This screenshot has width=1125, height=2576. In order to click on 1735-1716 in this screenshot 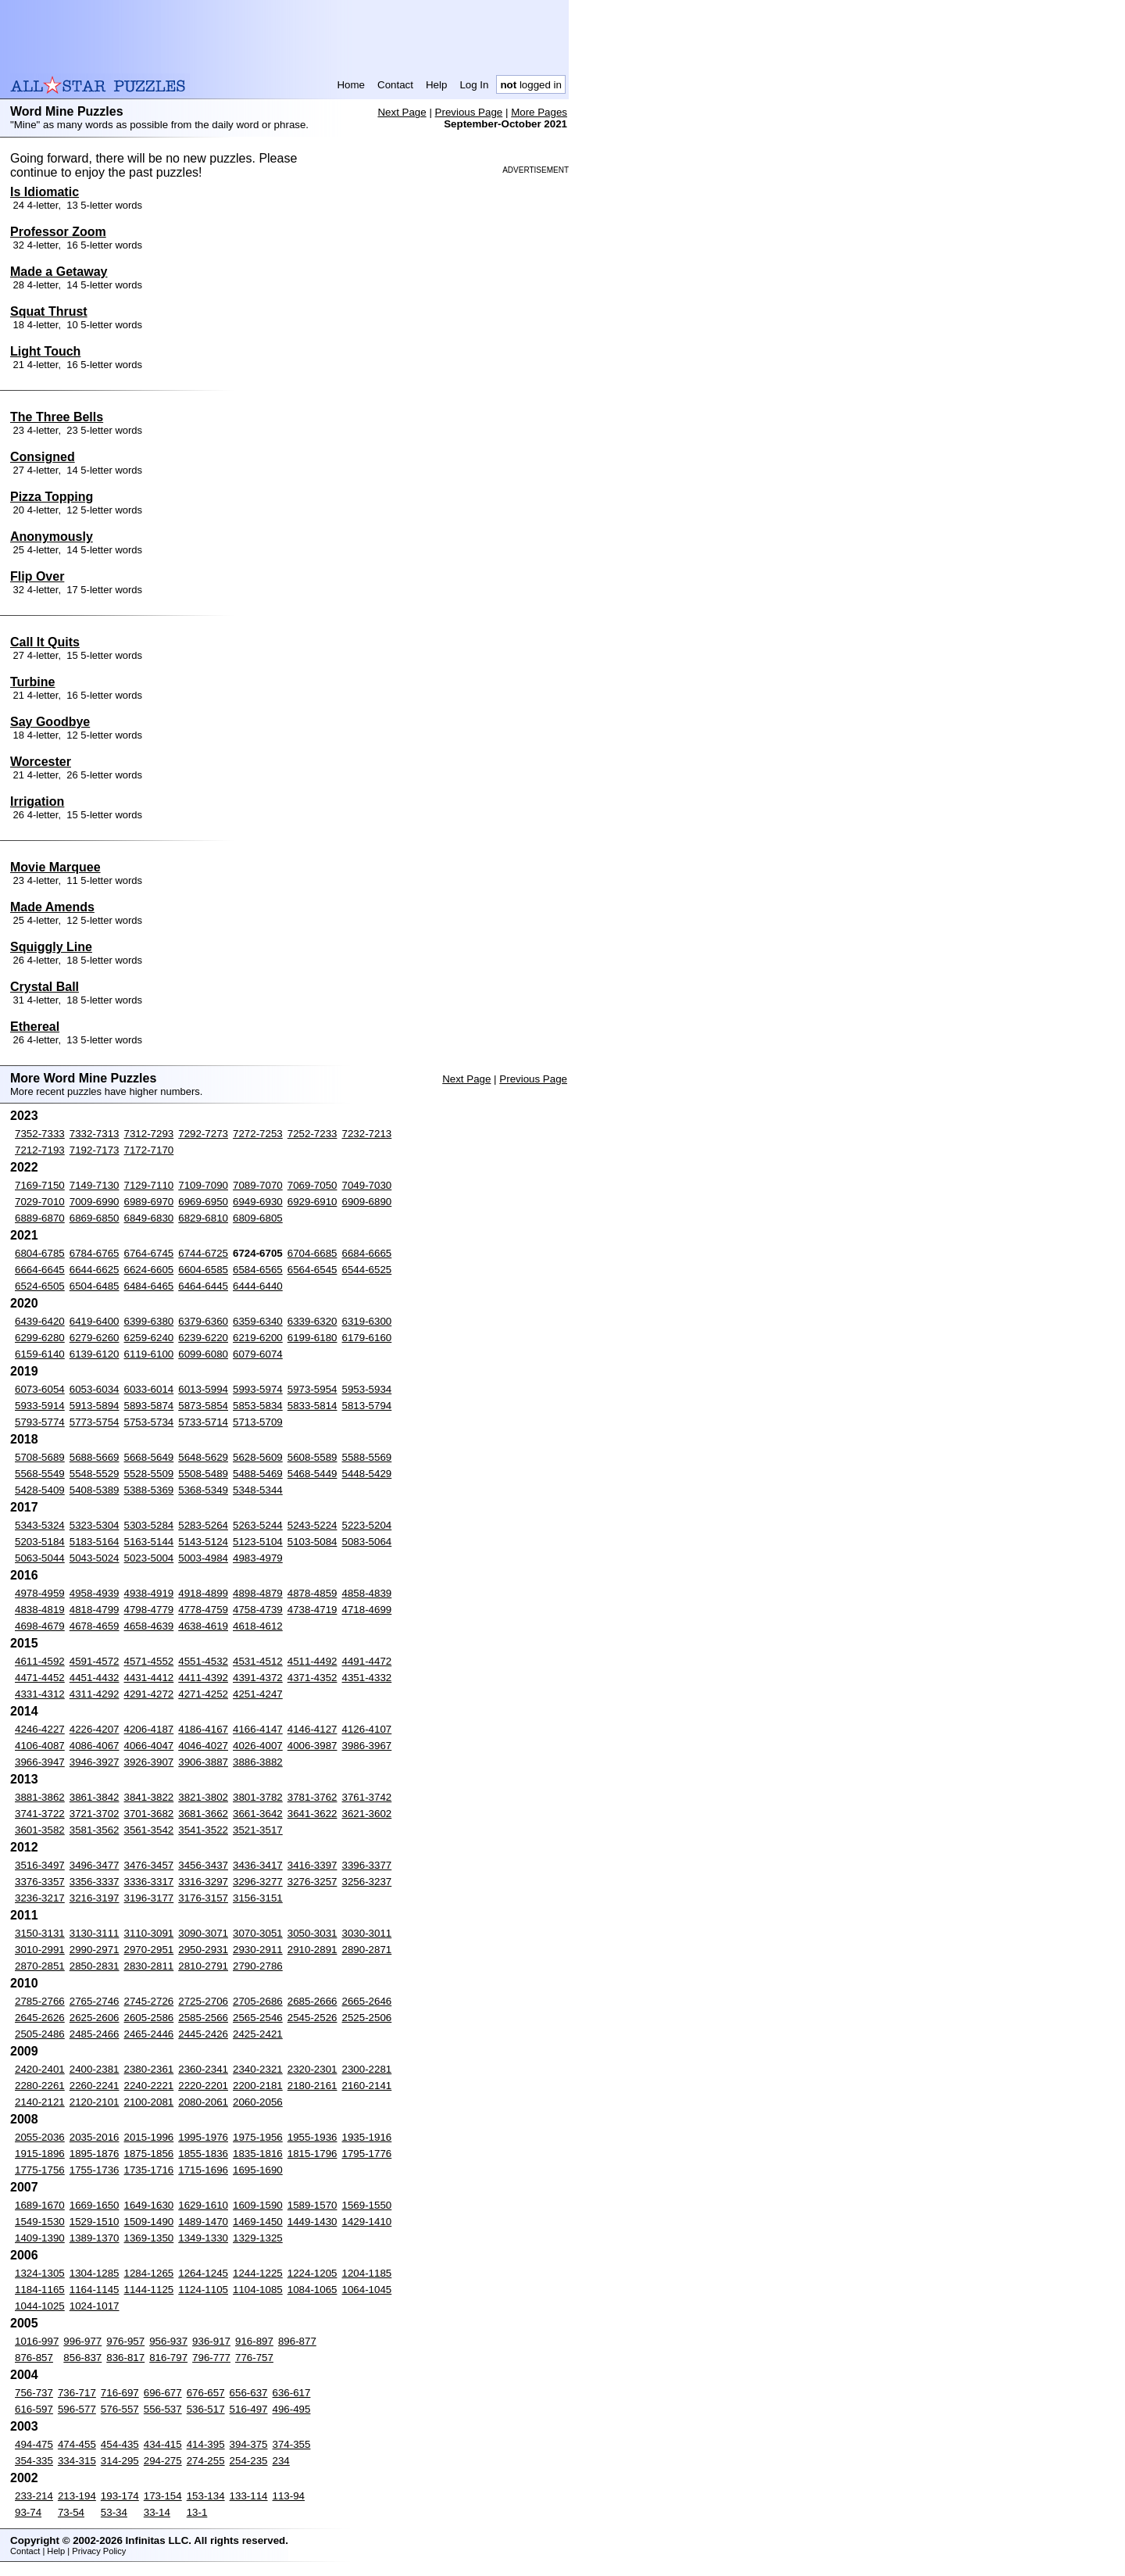, I will do `click(149, 2170)`.